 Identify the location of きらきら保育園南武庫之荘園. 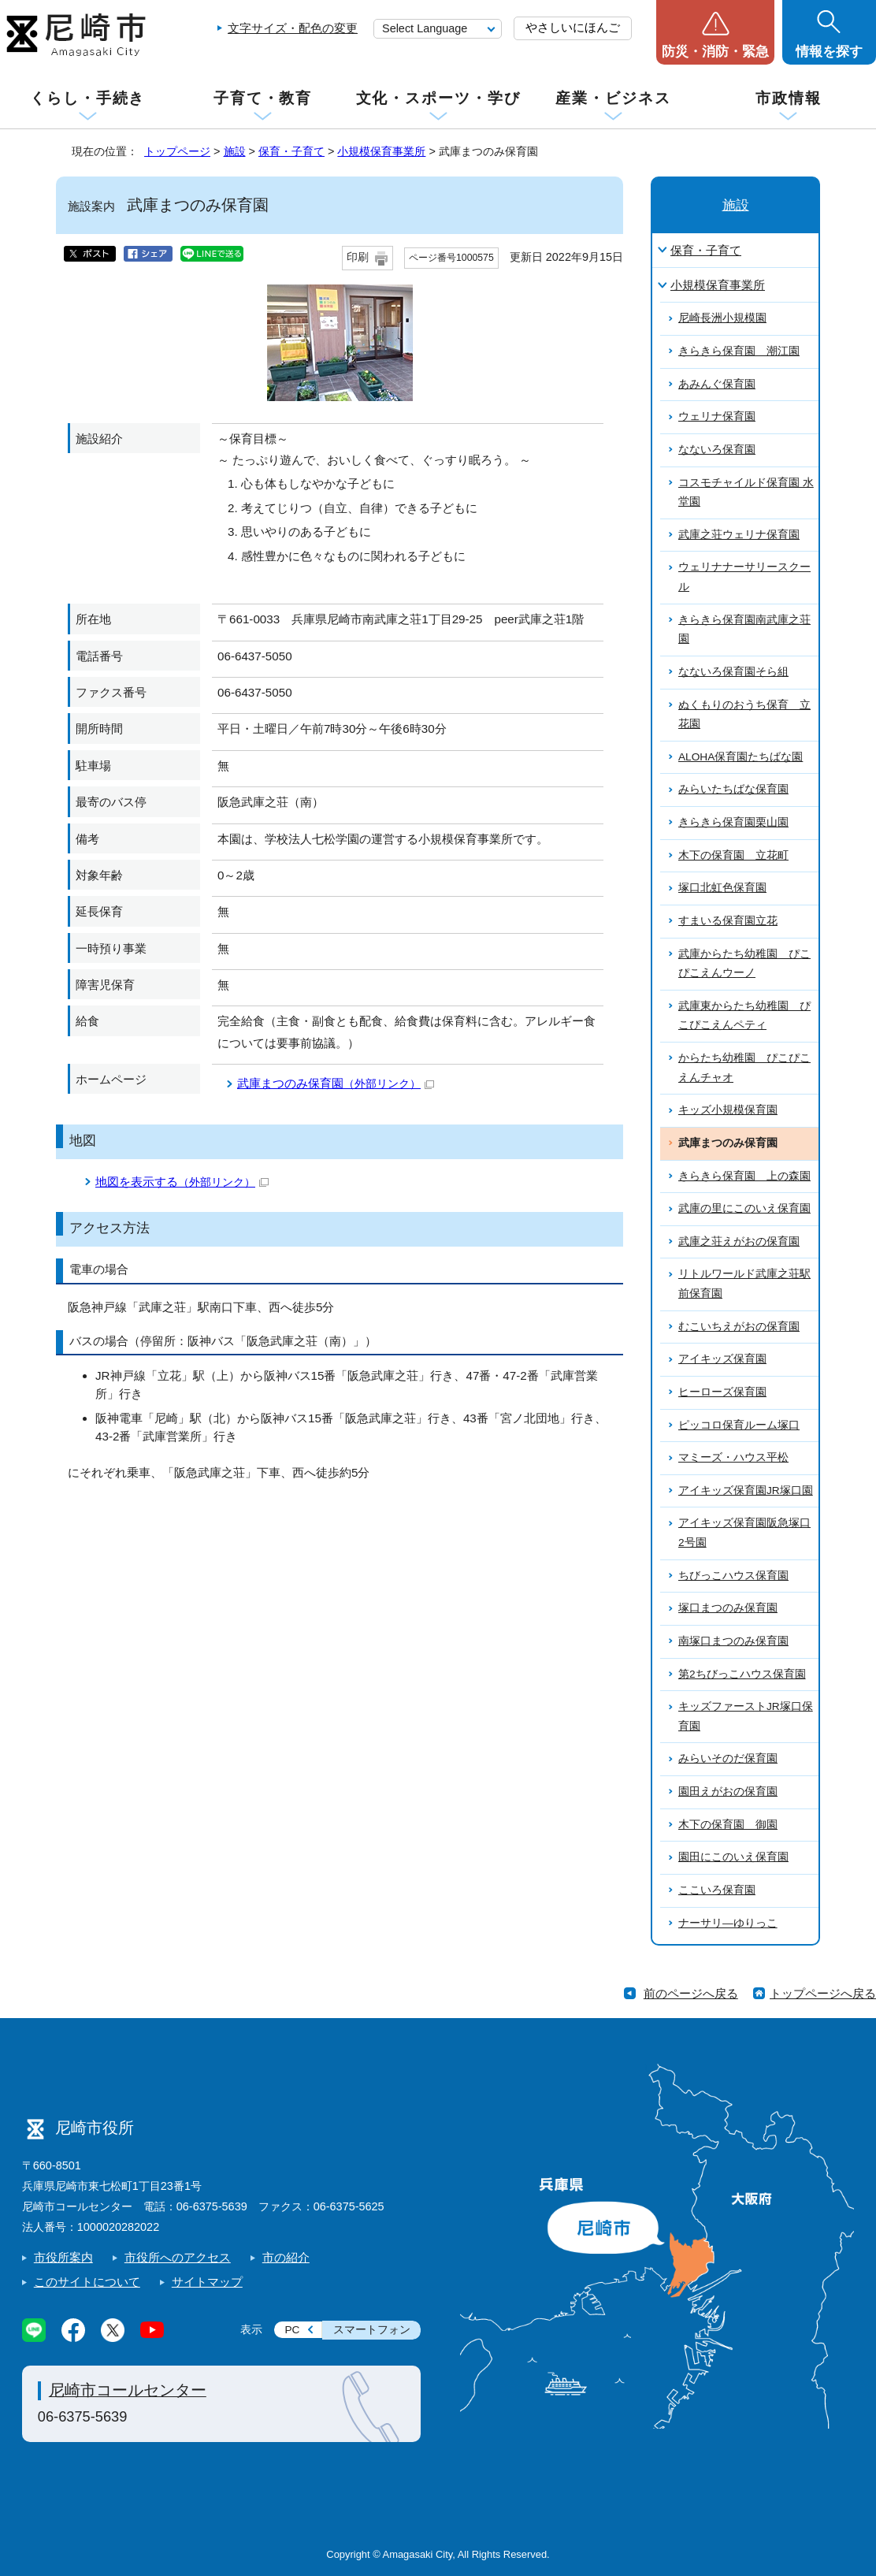
(744, 629).